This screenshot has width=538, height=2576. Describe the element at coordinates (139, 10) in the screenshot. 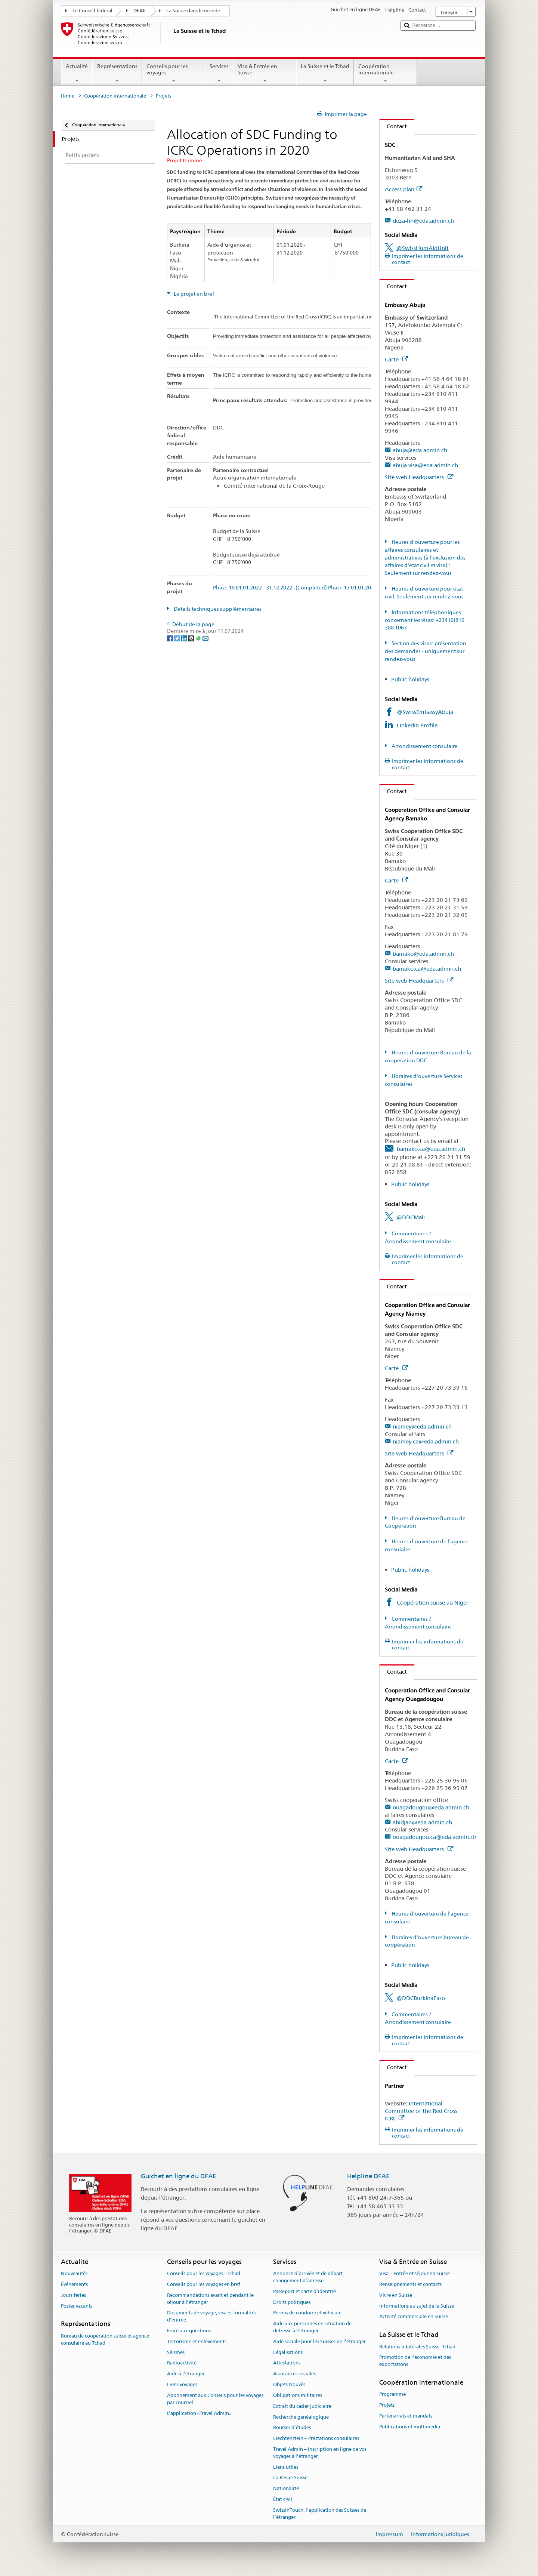

I see `DFAE` at that location.